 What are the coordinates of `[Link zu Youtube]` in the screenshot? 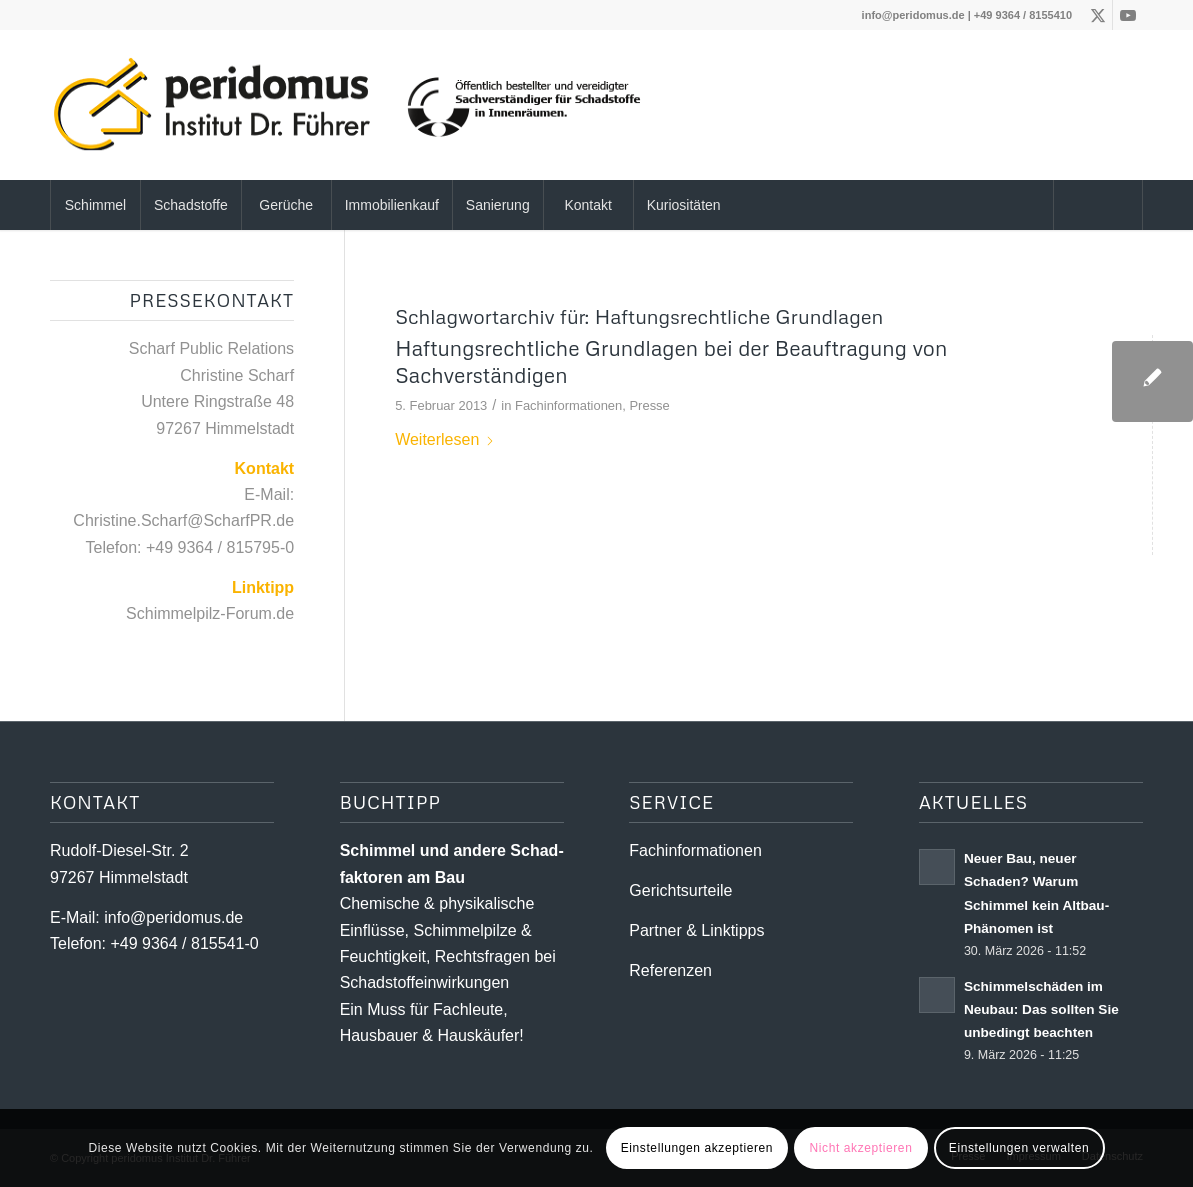 It's located at (1128, 15).